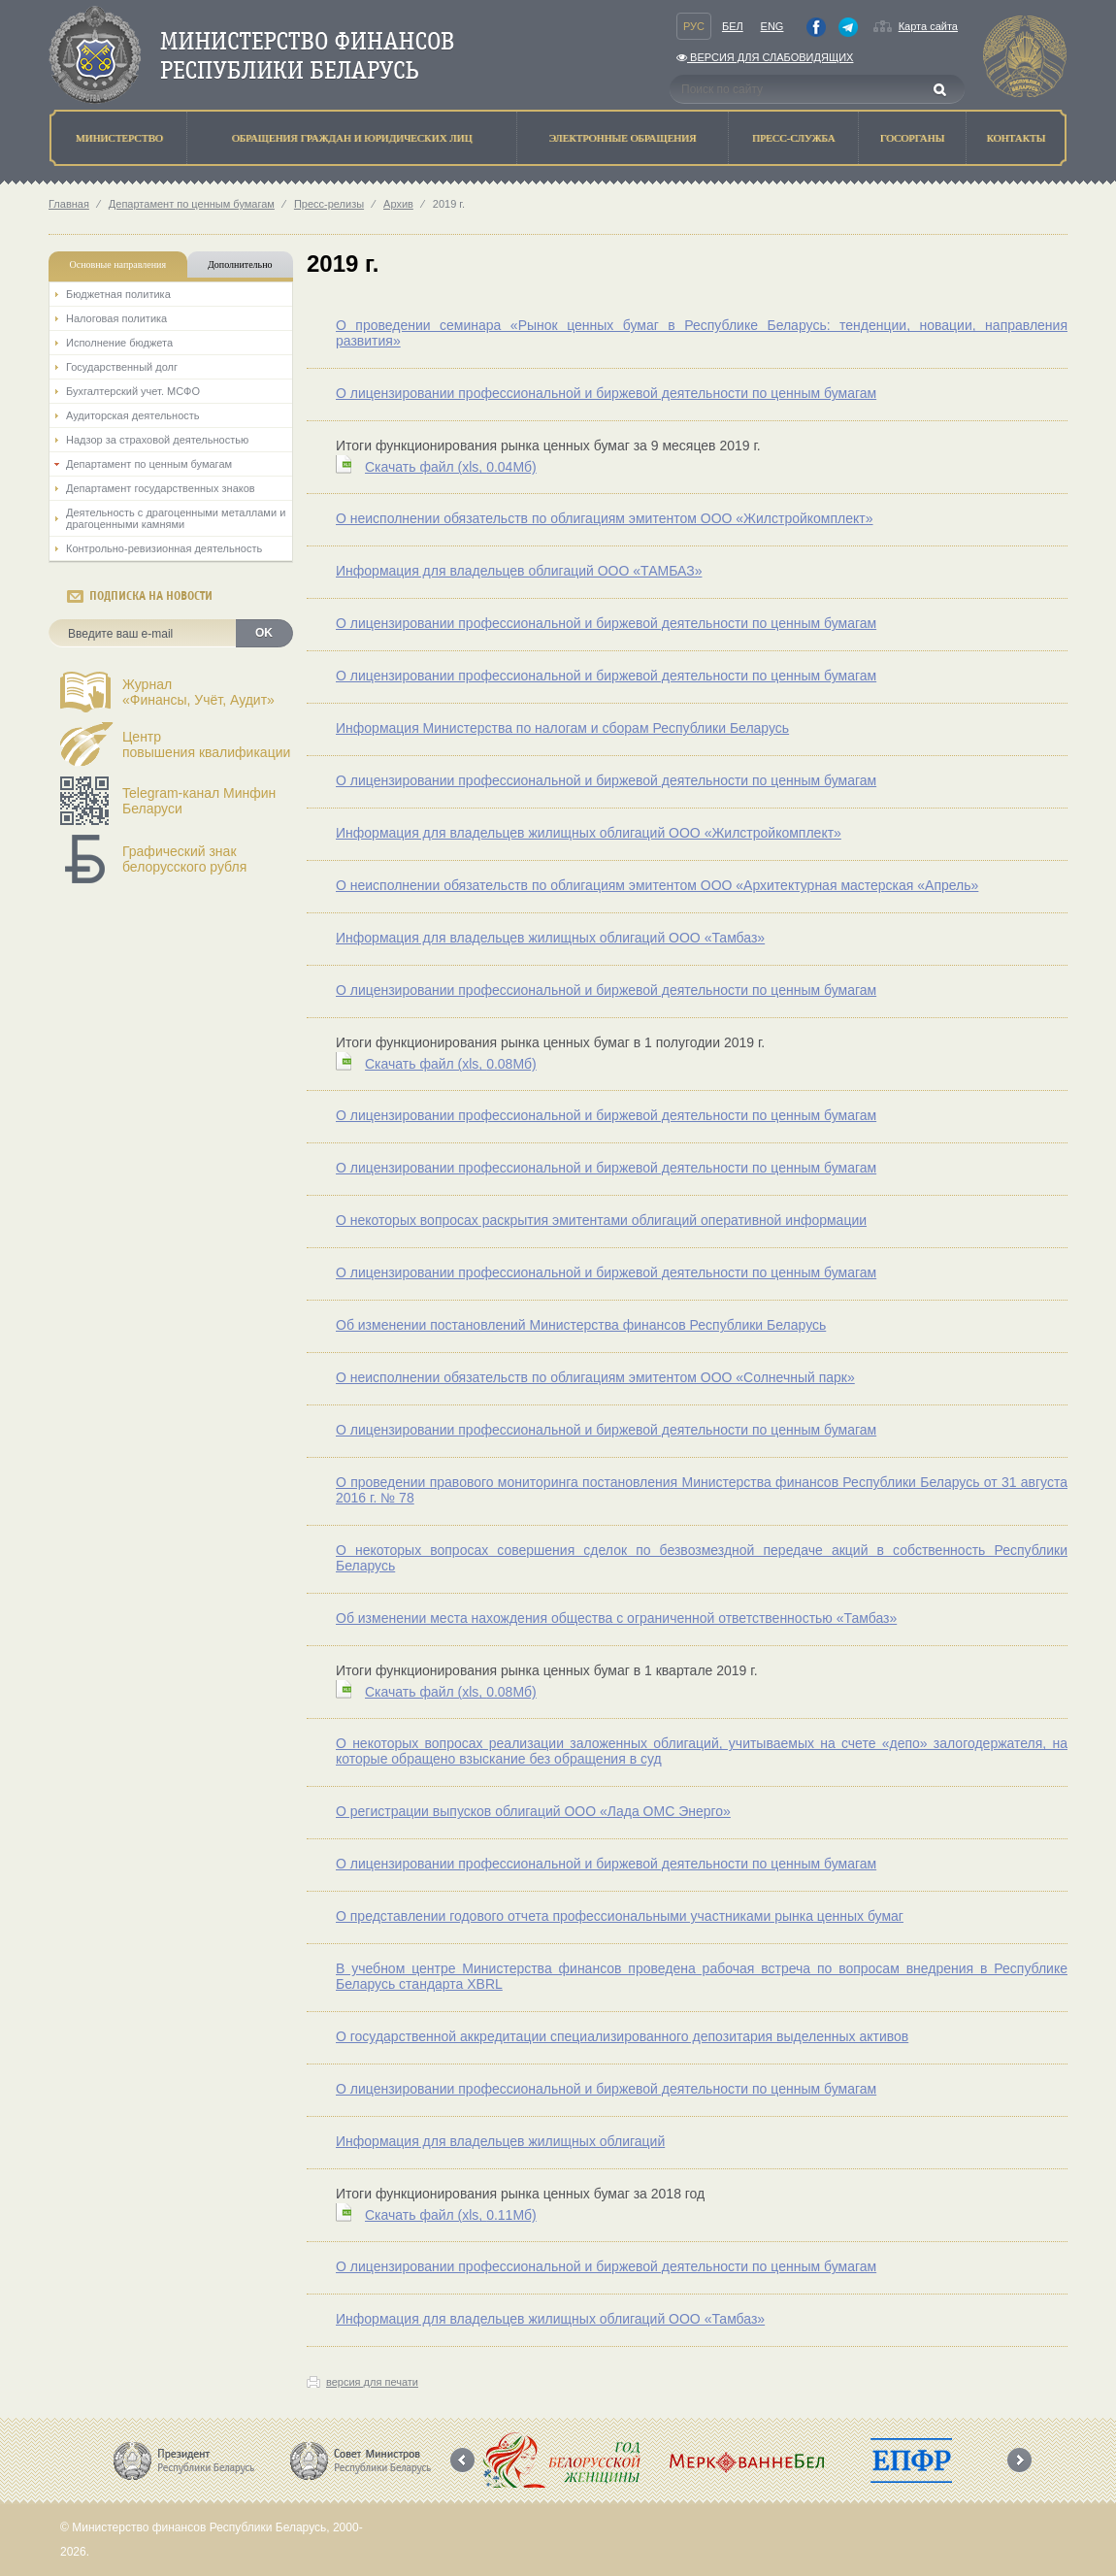 Image resolution: width=1116 pixels, height=2576 pixels. I want to click on Налоговая политика, so click(116, 318).